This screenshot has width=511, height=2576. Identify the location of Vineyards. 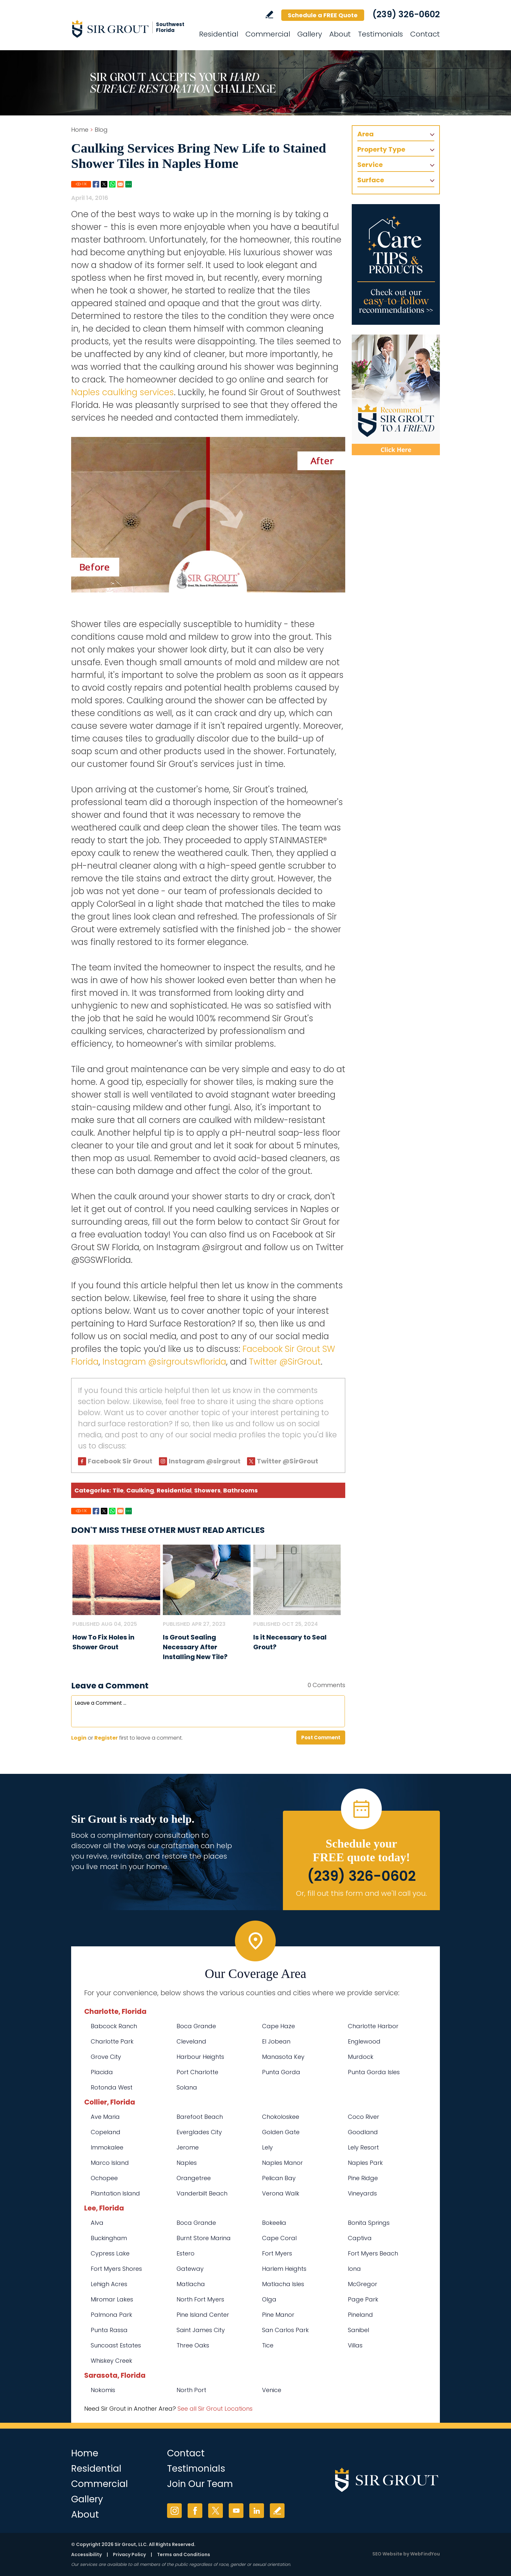
(362, 2193).